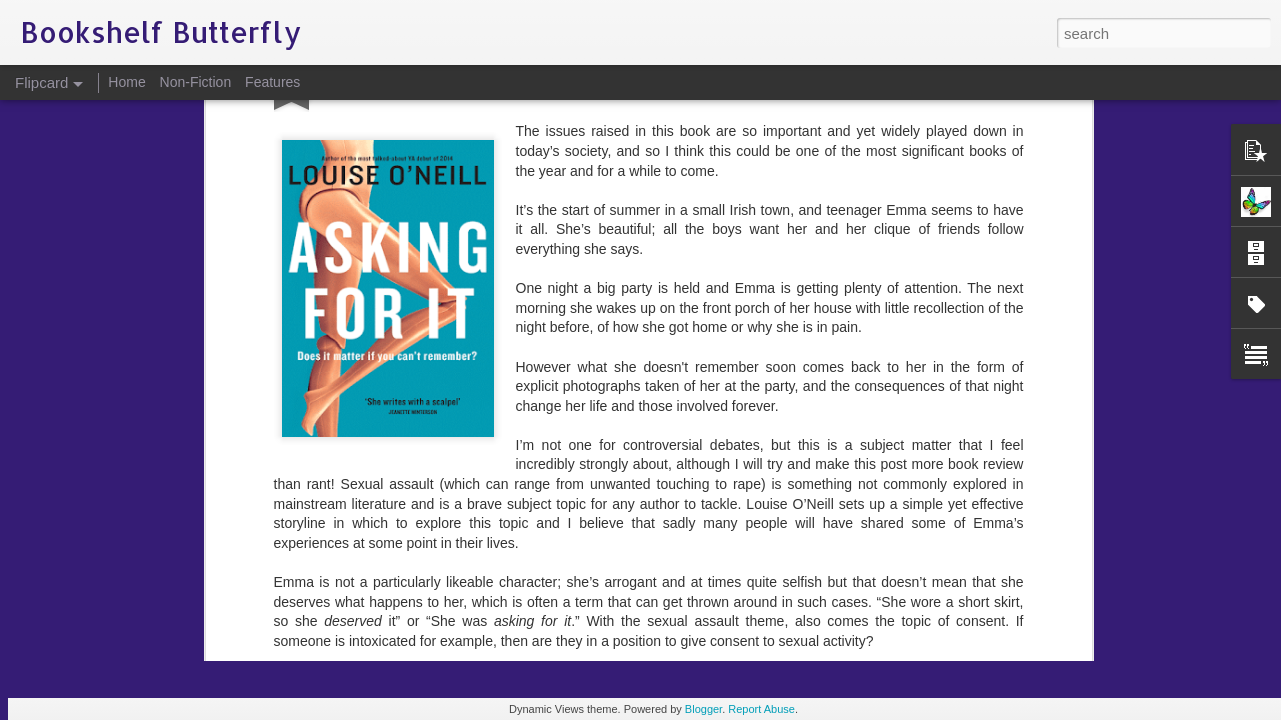 The width and height of the screenshot is (1281, 720). Describe the element at coordinates (839, 373) in the screenshot. I see `social media` at that location.